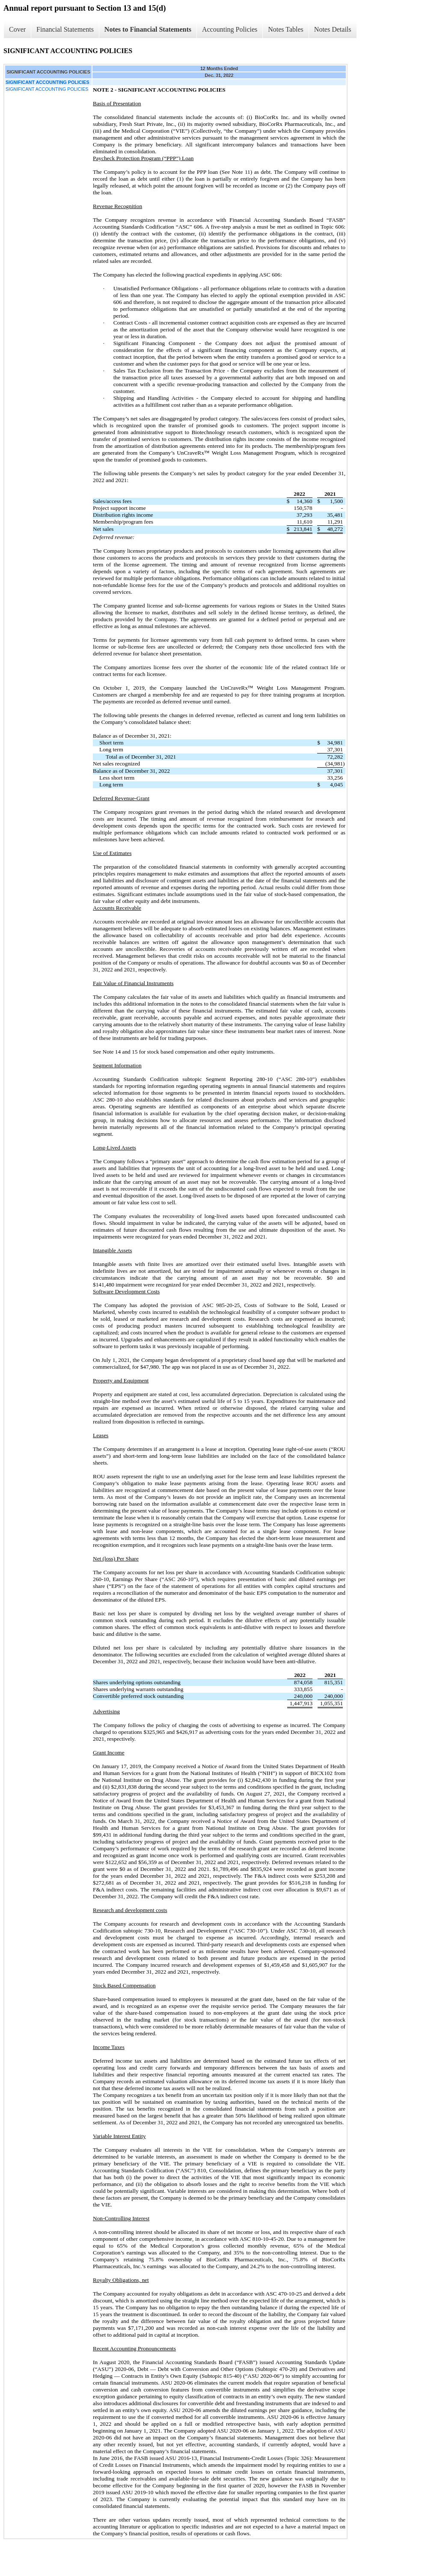 Image resolution: width=437 pixels, height=2576 pixels. What do you see at coordinates (229, 29) in the screenshot?
I see `Accounting Policies` at bounding box center [229, 29].